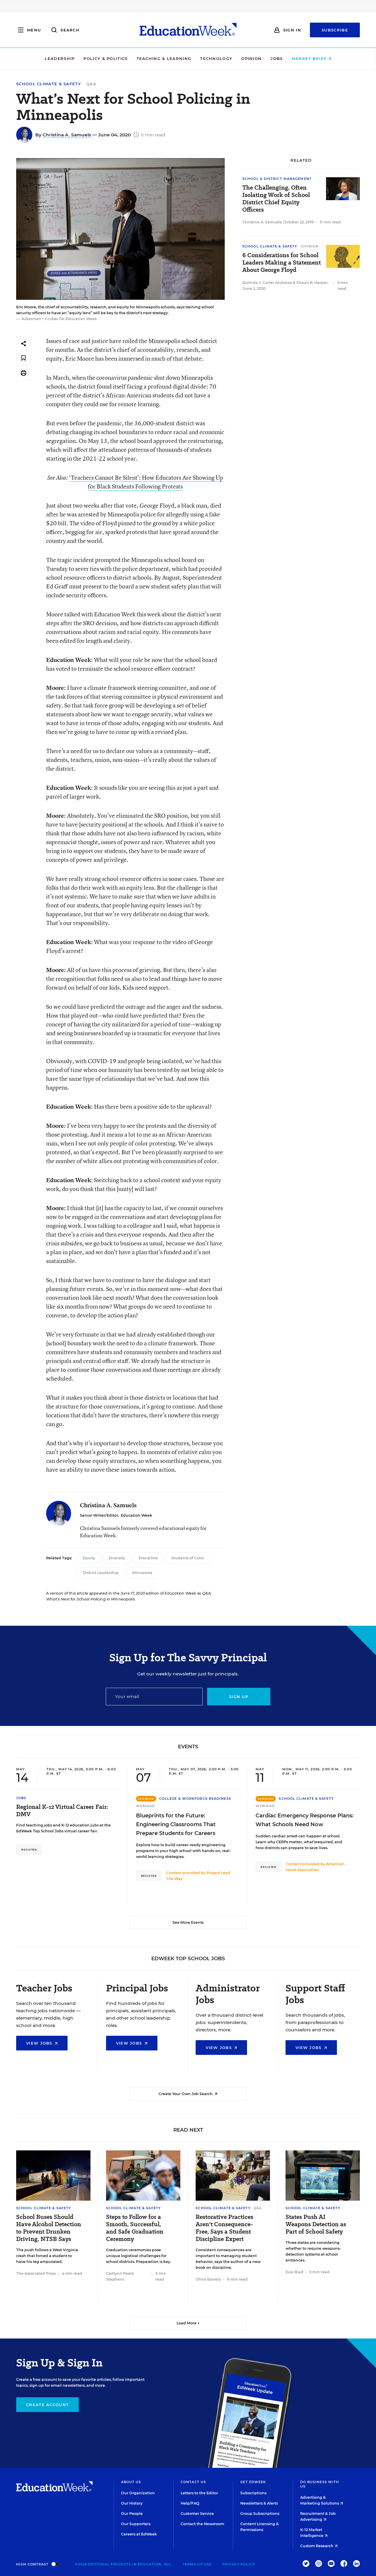  Describe the element at coordinates (139, 2534) in the screenshot. I see `Careers at EdWeek` at that location.